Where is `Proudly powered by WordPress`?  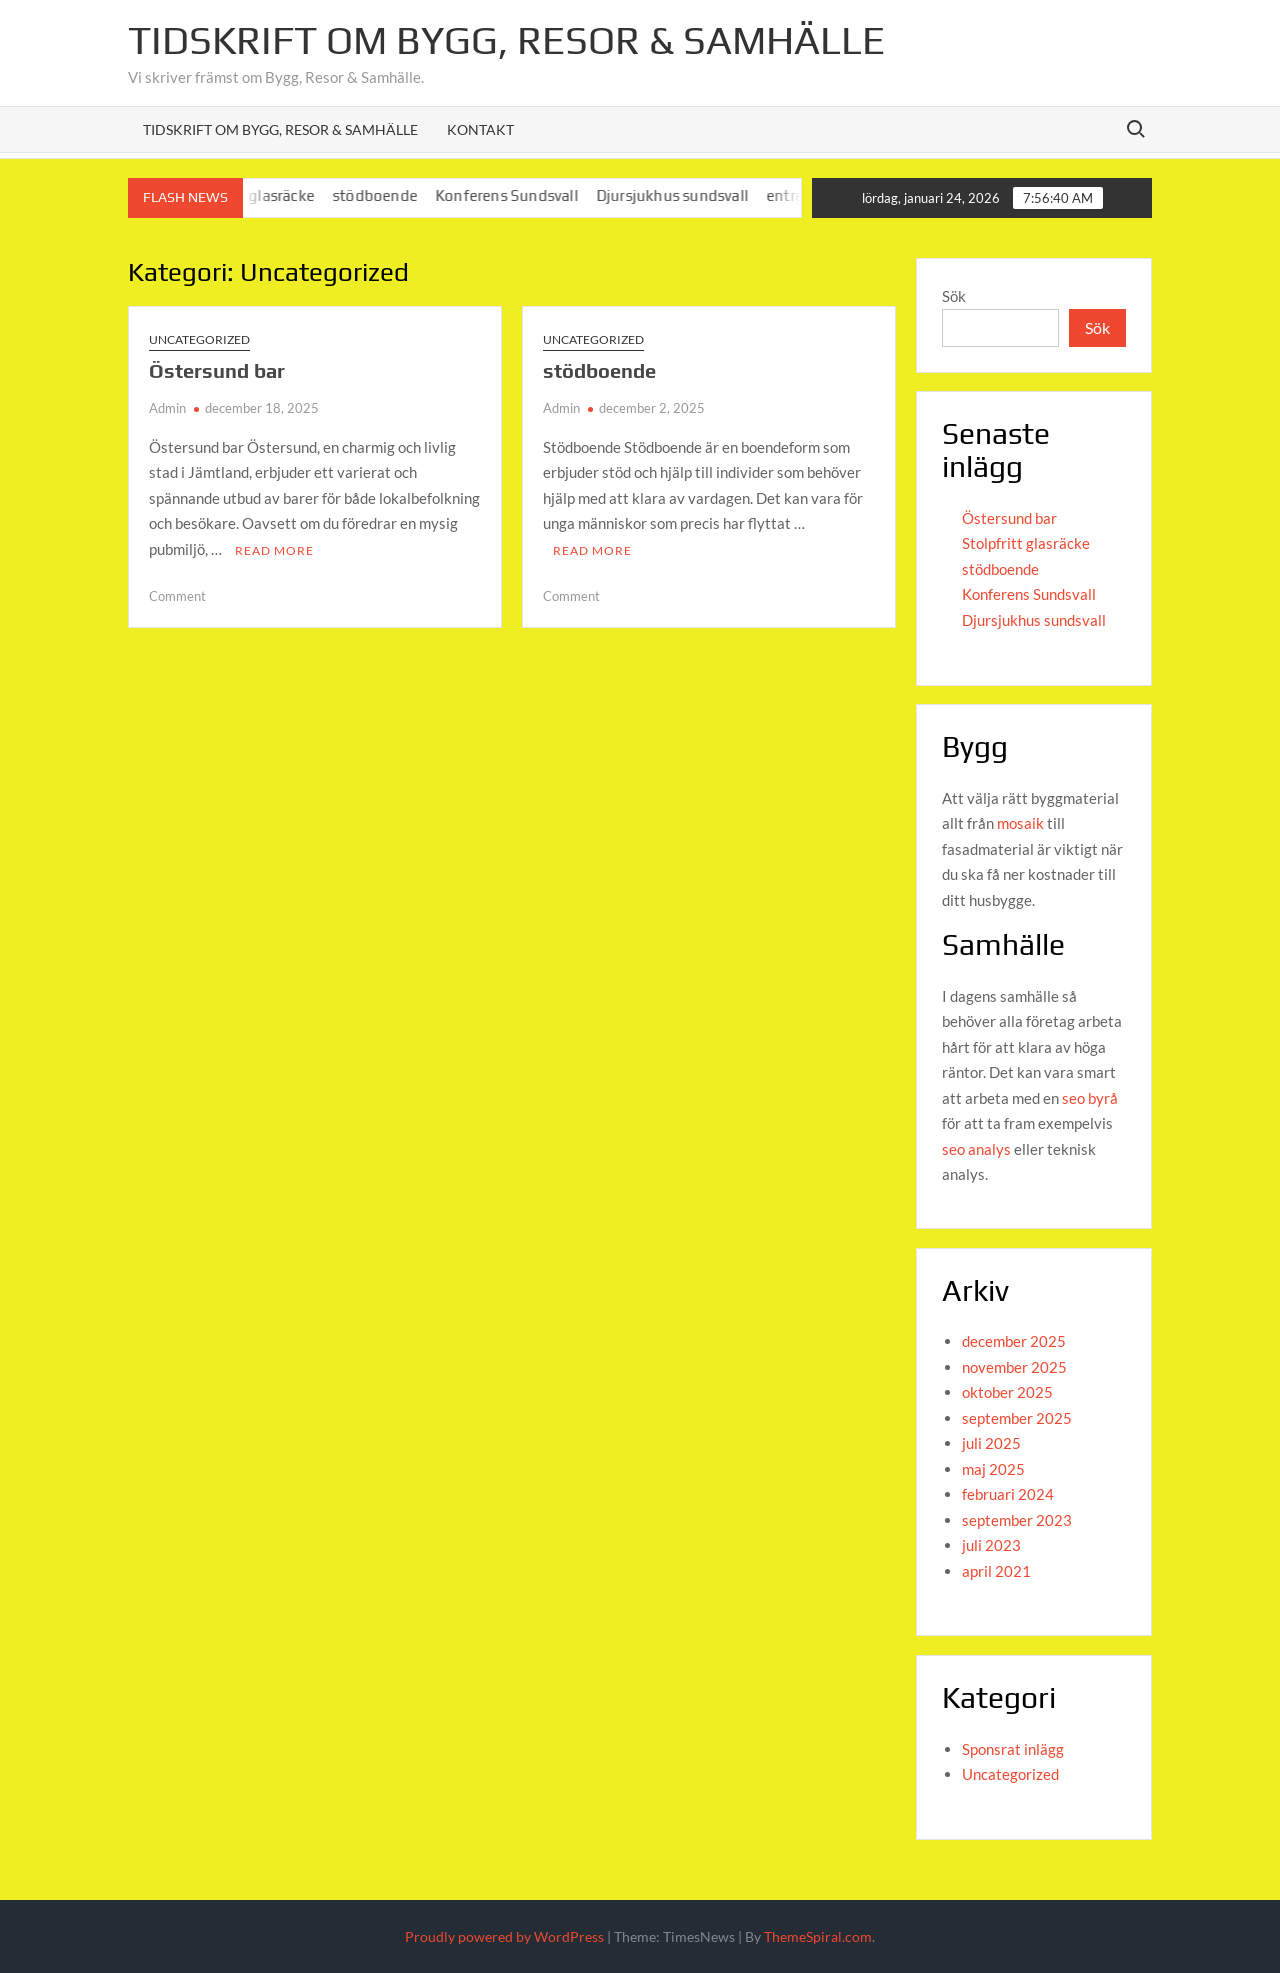
Proudly powered by WordPress is located at coordinates (504, 1936).